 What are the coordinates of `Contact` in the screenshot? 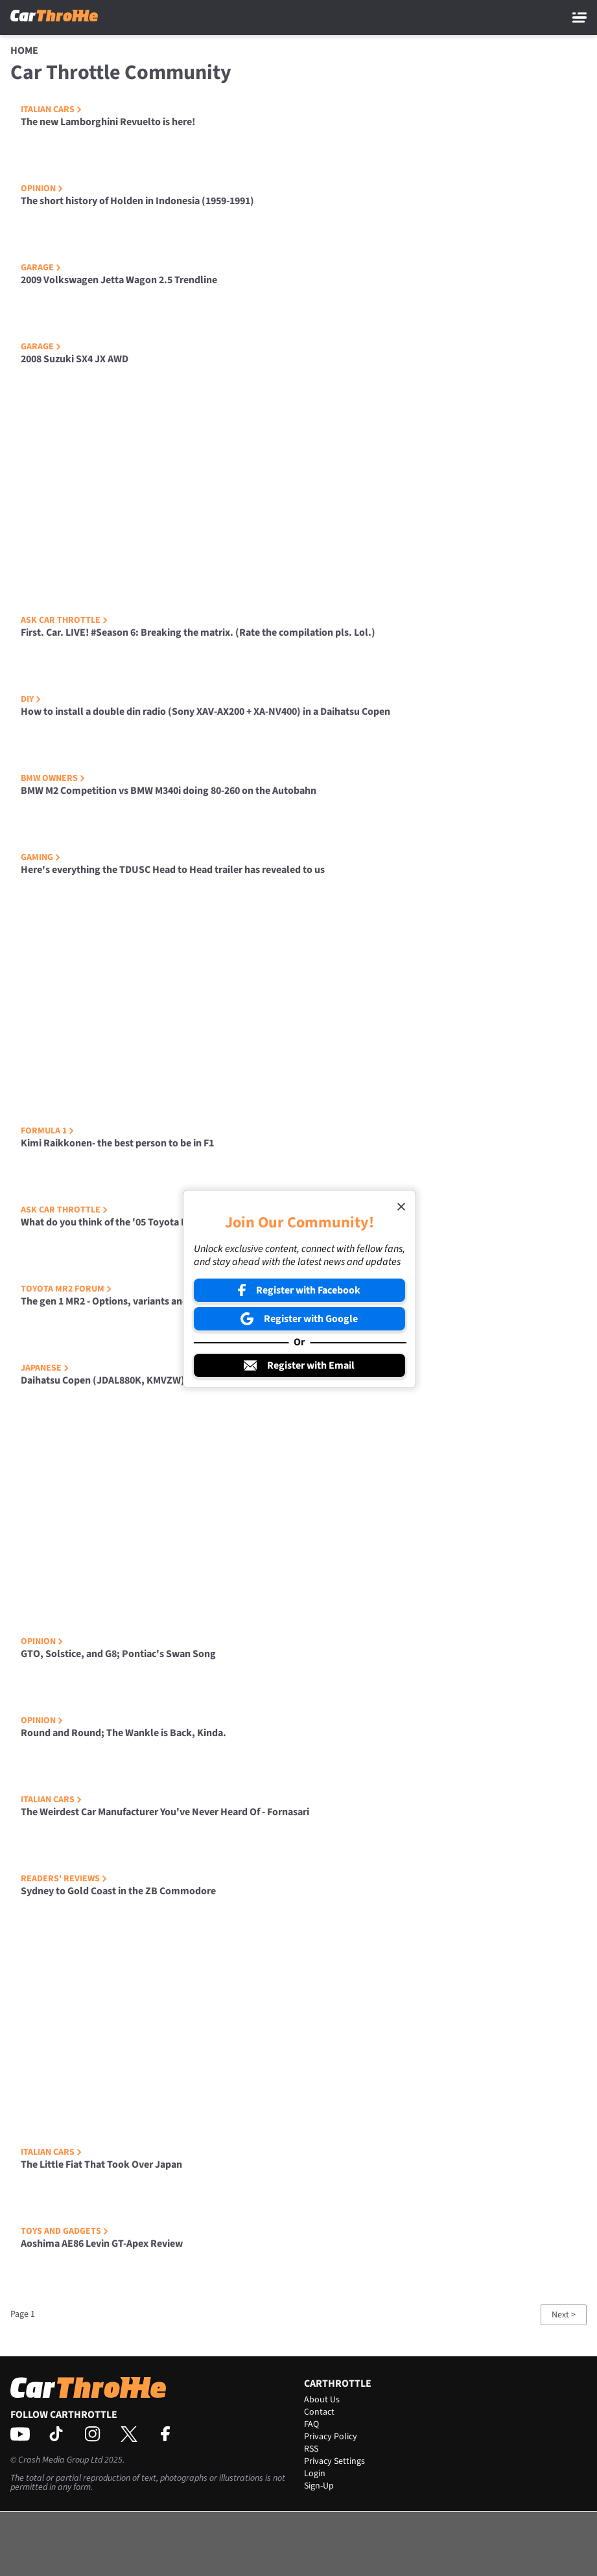 It's located at (319, 2412).